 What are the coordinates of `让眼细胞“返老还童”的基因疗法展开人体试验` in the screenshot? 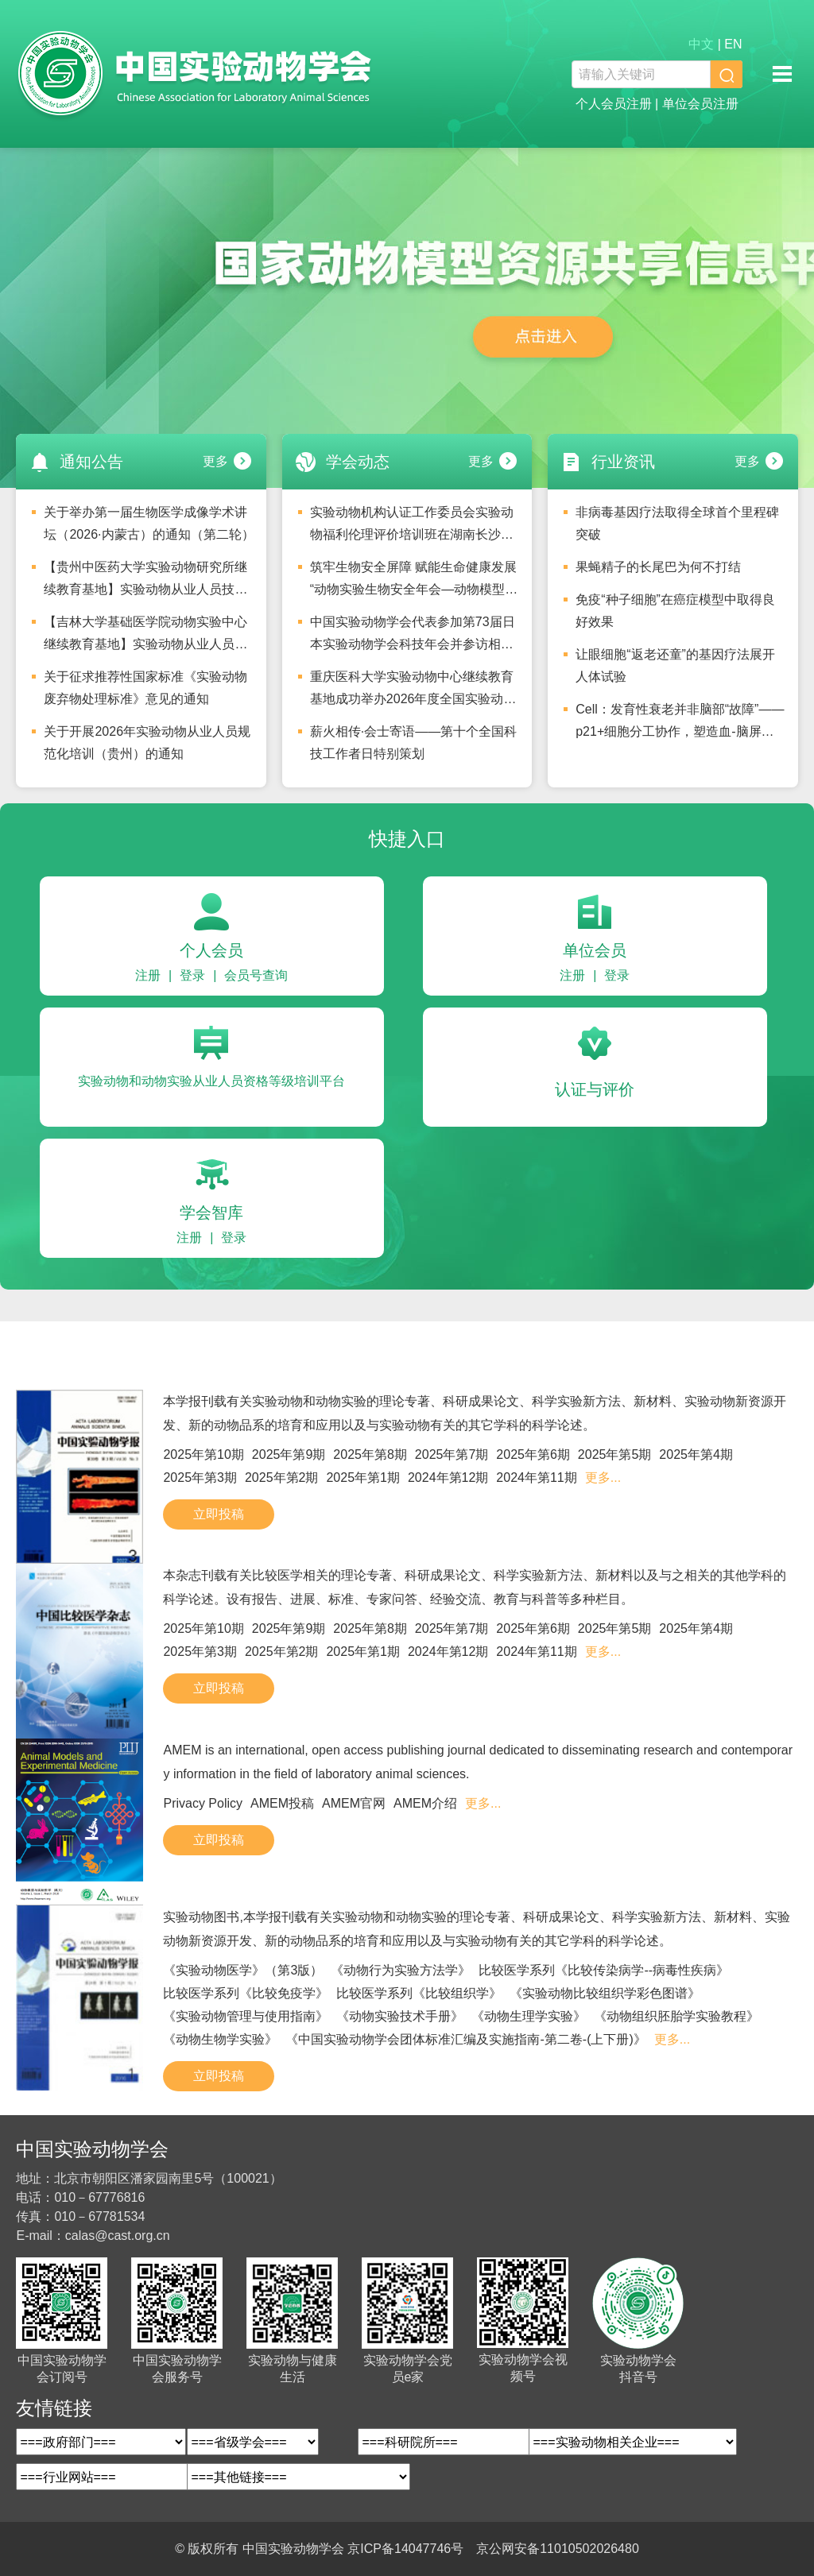 It's located at (675, 665).